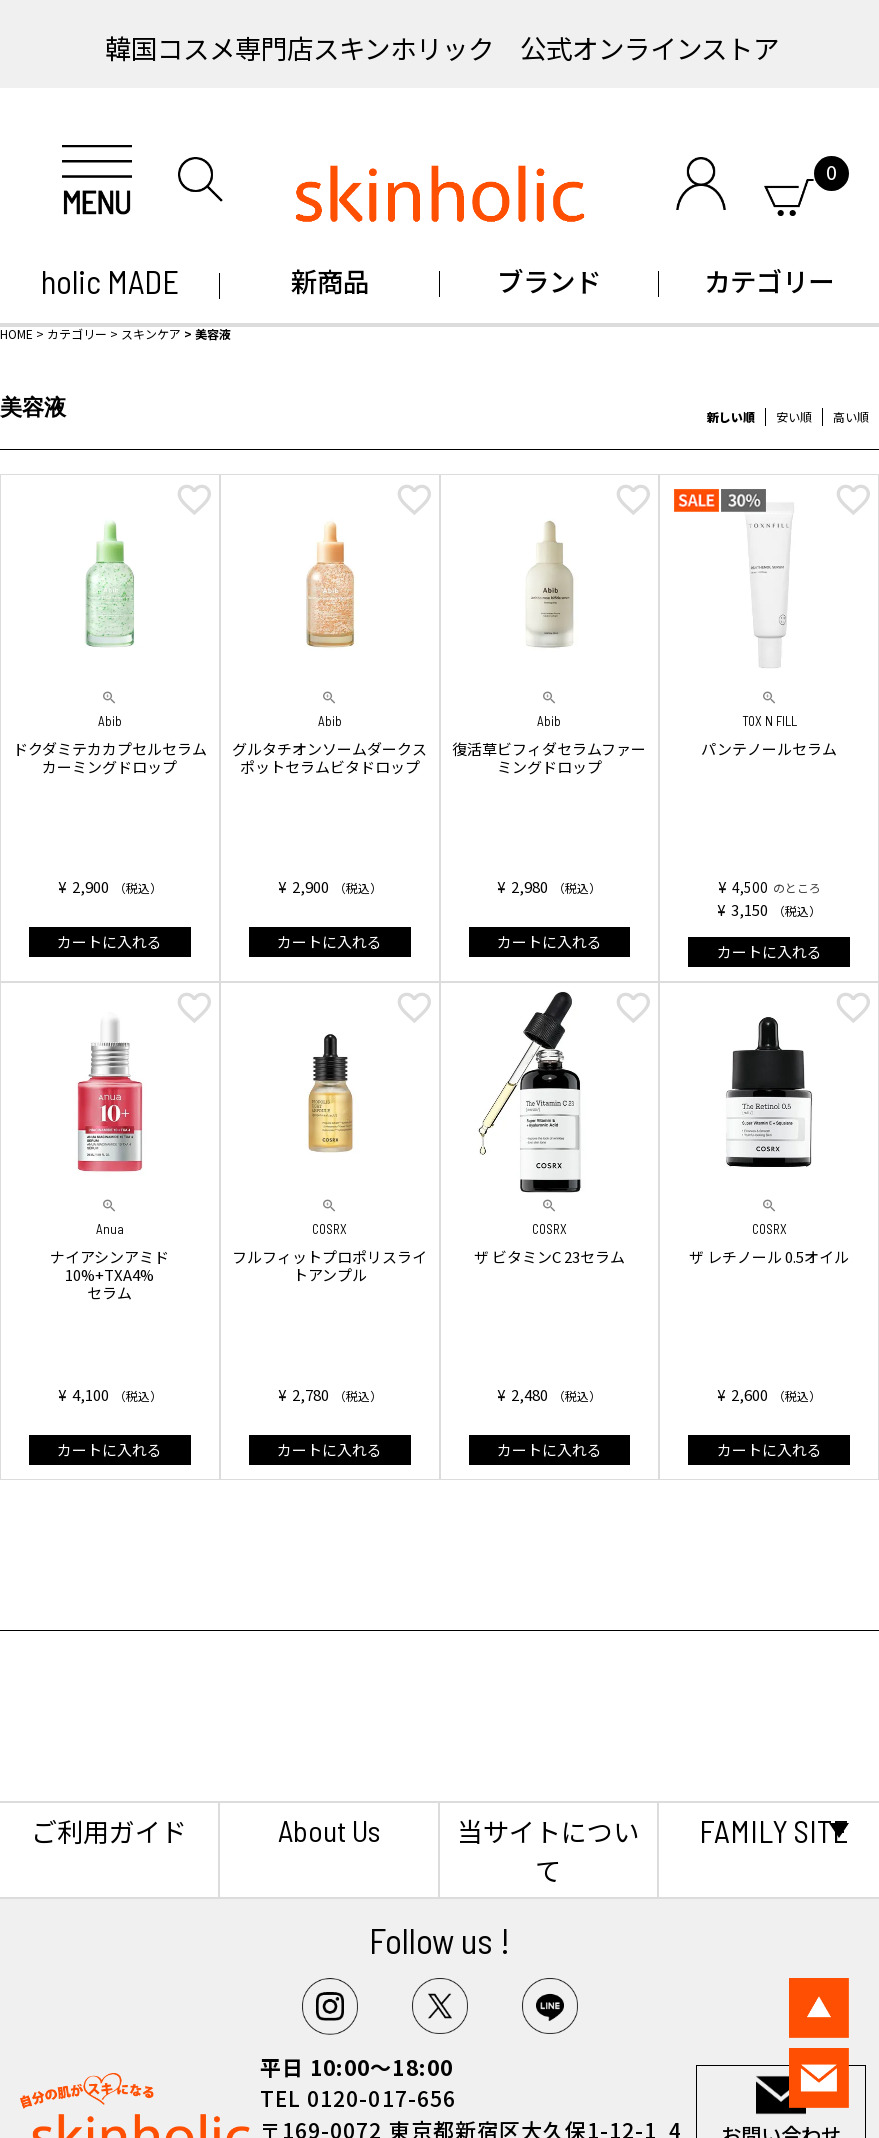 Image resolution: width=879 pixels, height=2138 pixels. What do you see at coordinates (109, 1830) in the screenshot?
I see `ご利用ガイド` at bounding box center [109, 1830].